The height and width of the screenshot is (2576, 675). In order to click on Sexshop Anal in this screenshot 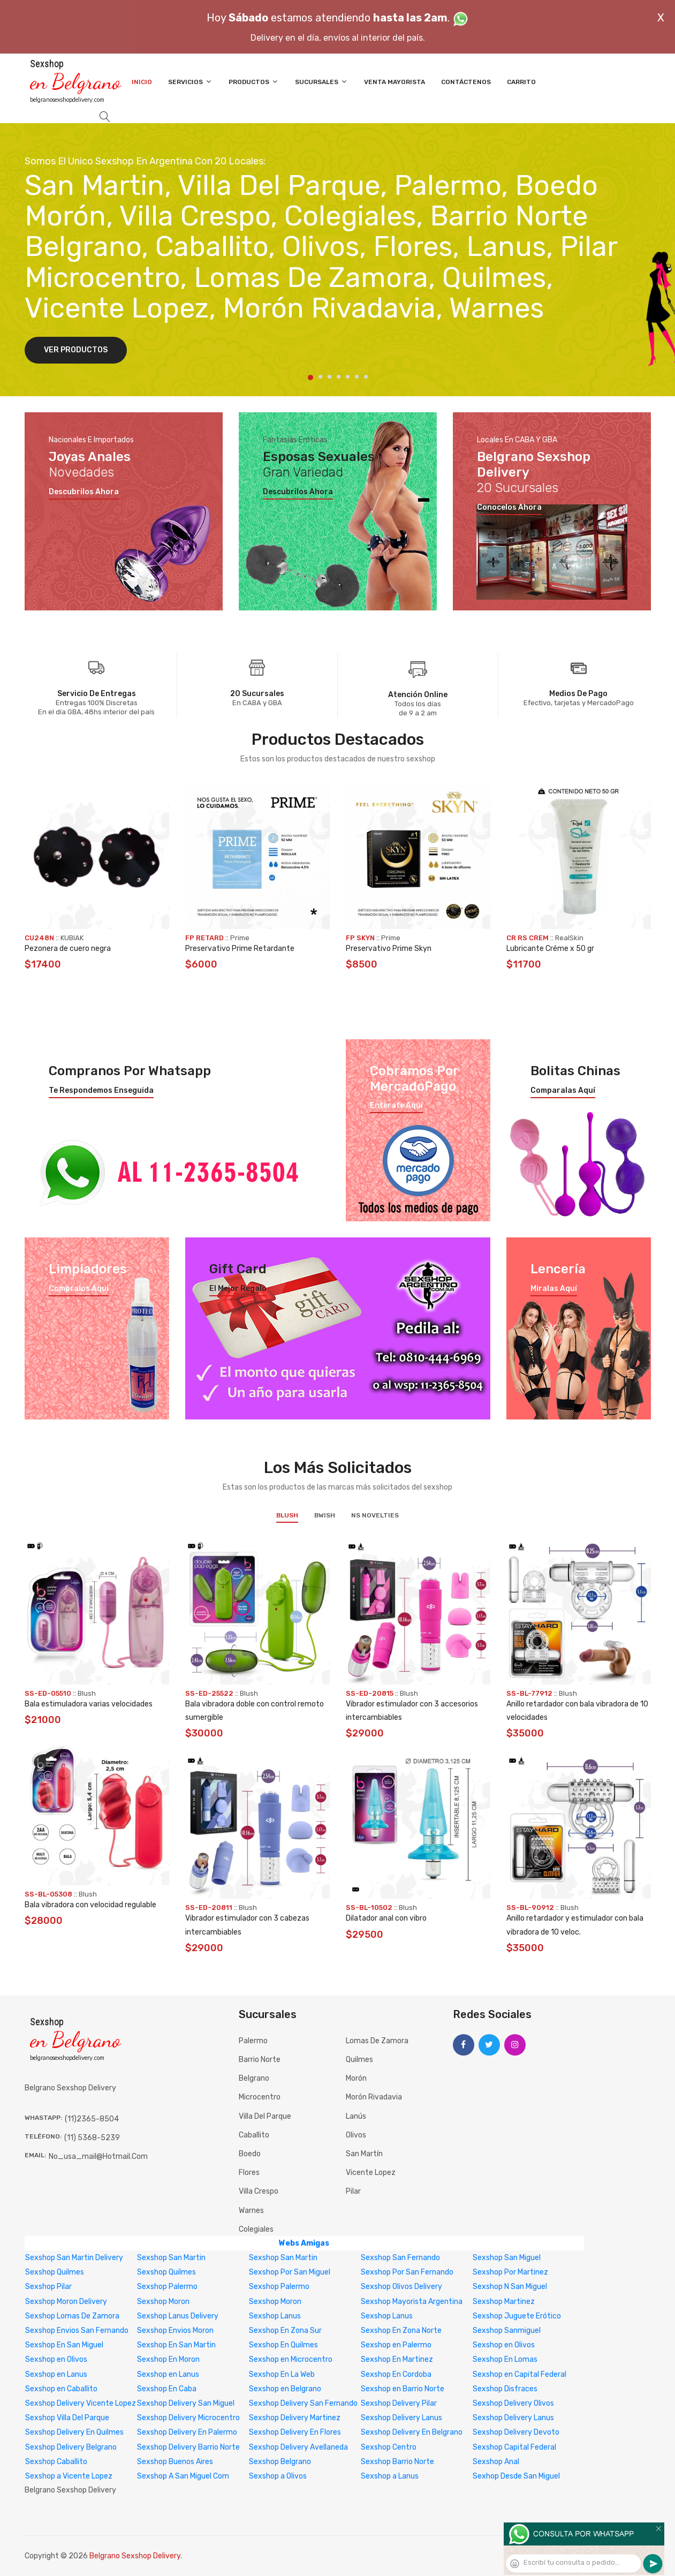, I will do `click(496, 2461)`.